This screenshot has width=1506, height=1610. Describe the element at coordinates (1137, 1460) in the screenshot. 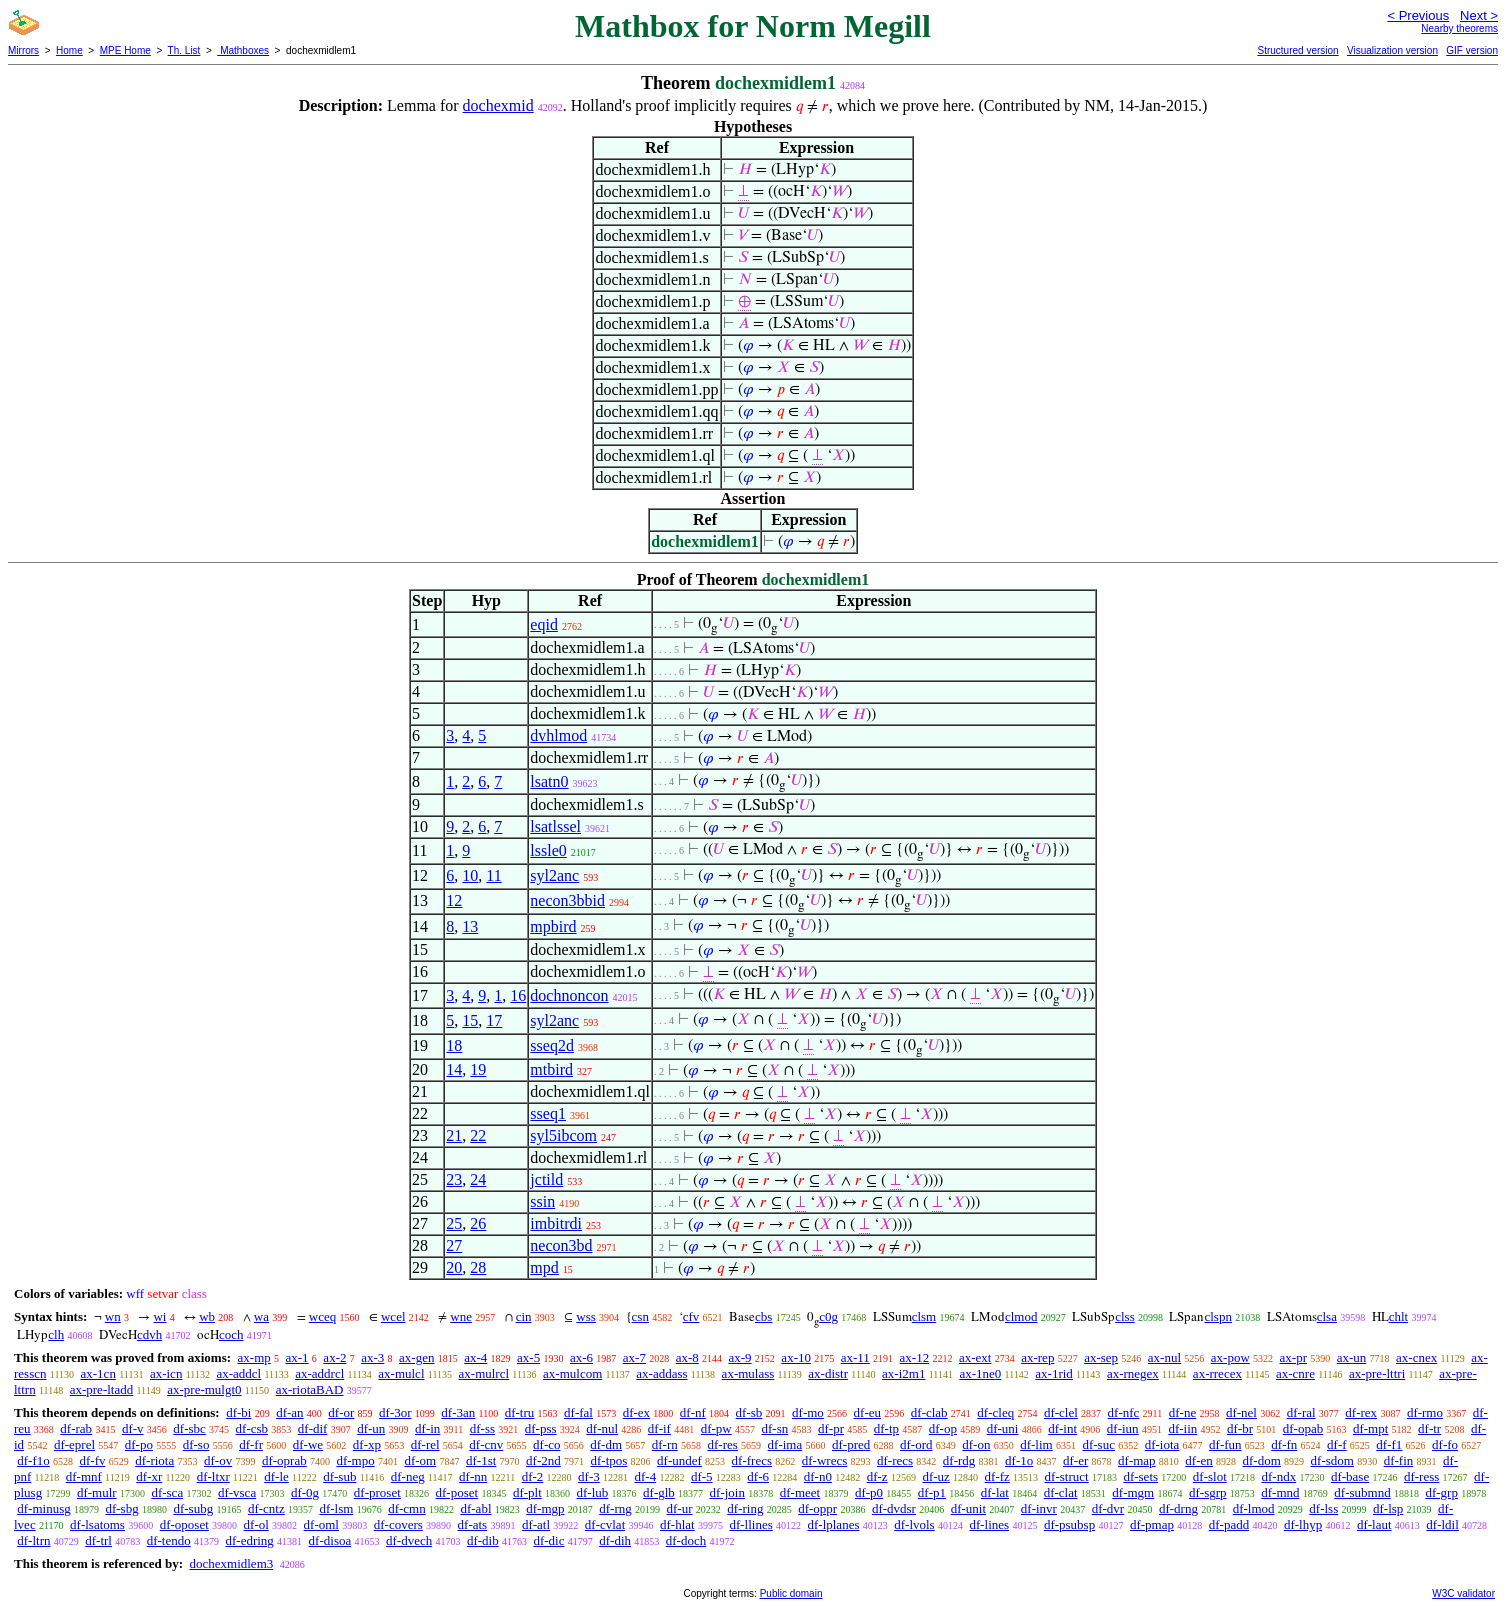

I see `df-map` at that location.